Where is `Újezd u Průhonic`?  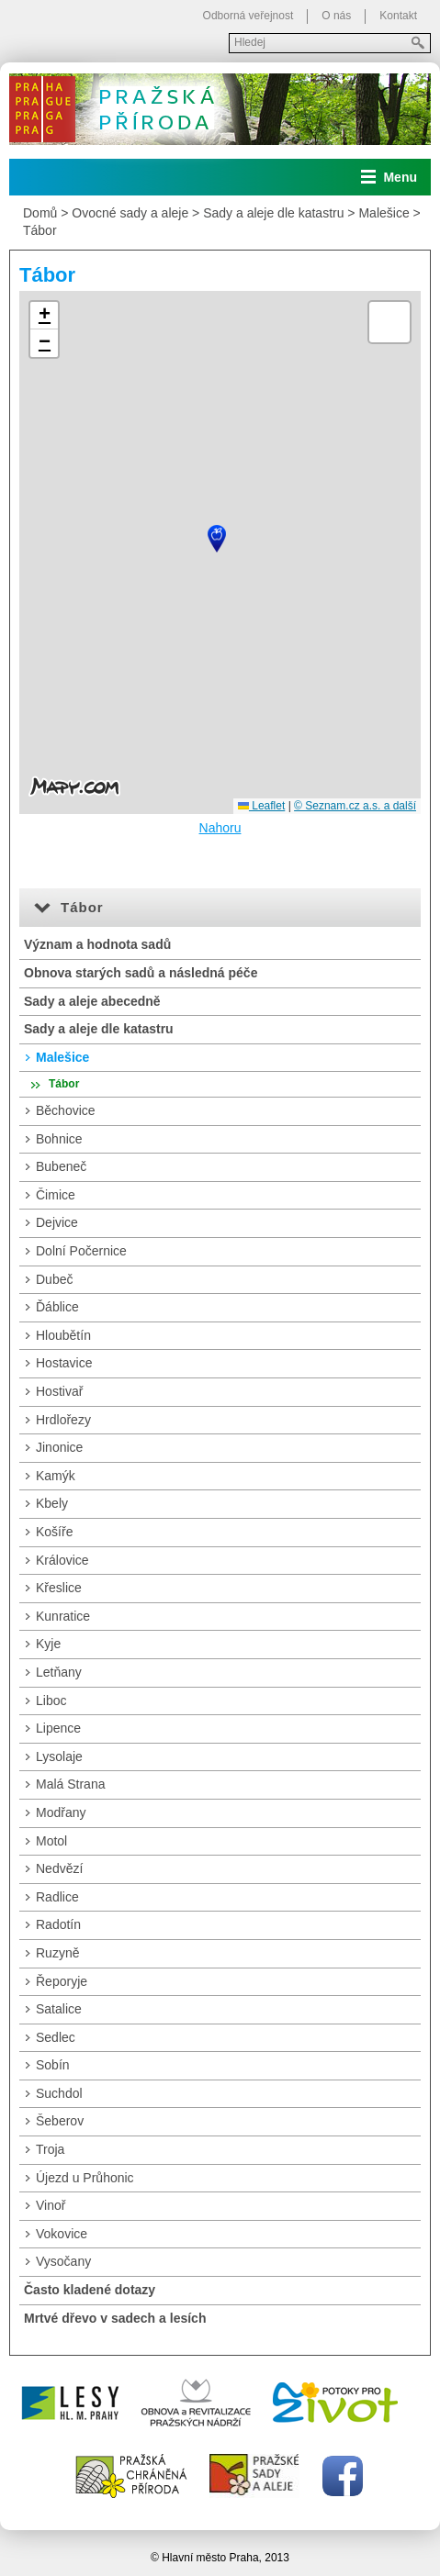
Újezd u Průhonic is located at coordinates (85, 2177).